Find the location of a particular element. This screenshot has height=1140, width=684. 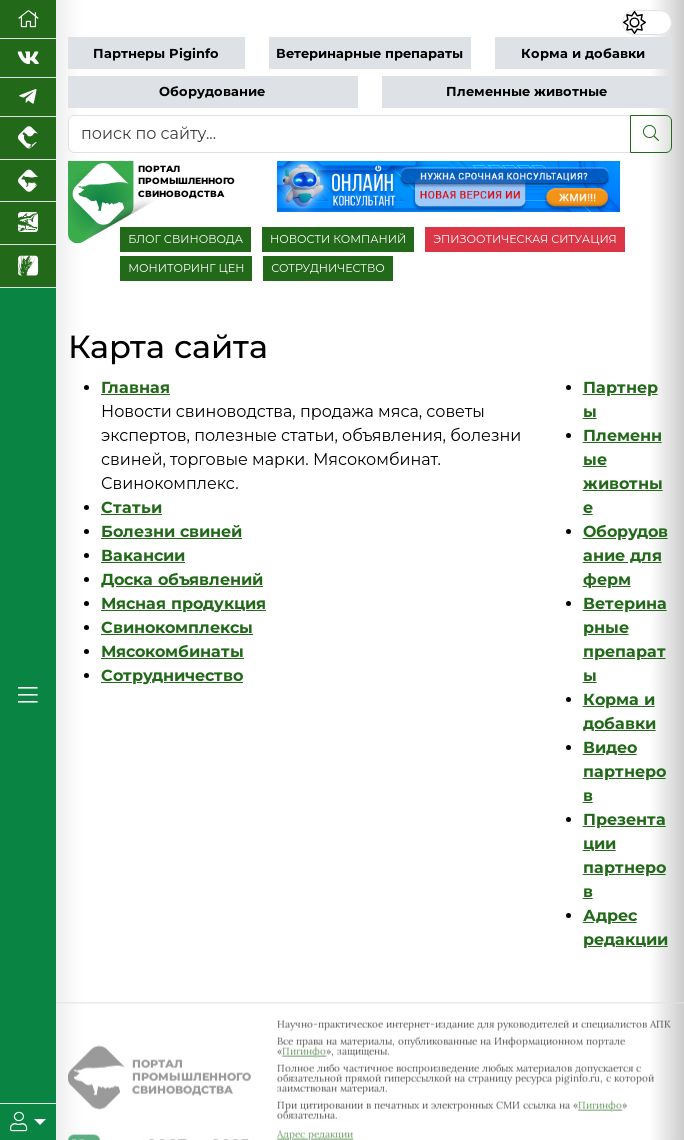

[поиск по сайту...] is located at coordinates (349, 134).